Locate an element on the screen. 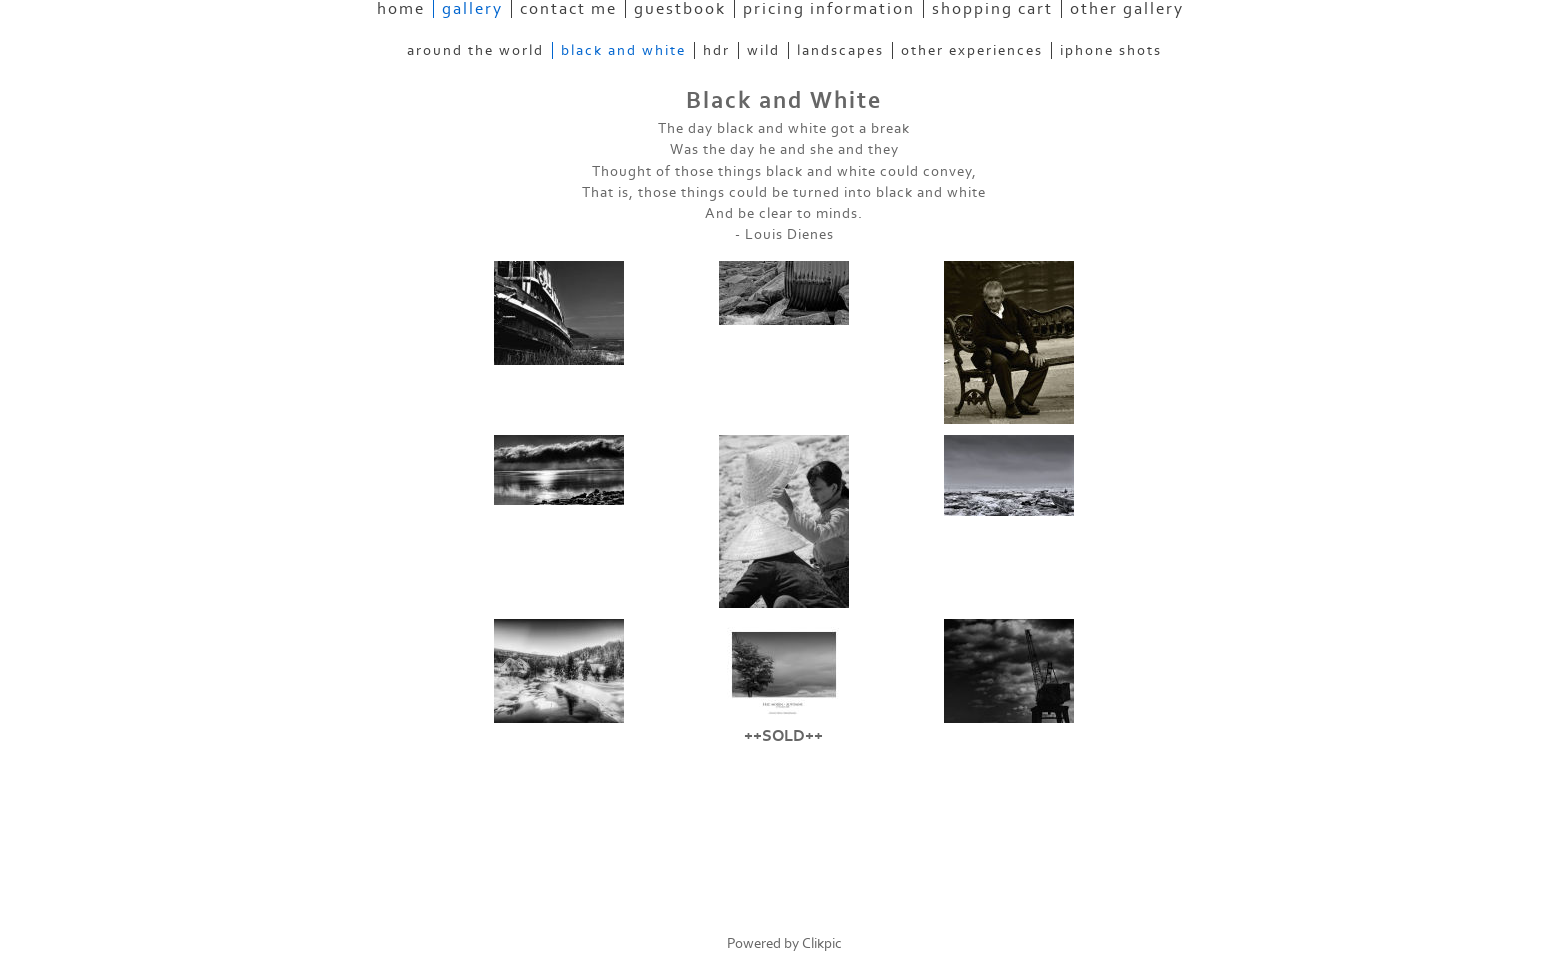  ++SOLD++ is located at coordinates (783, 736).